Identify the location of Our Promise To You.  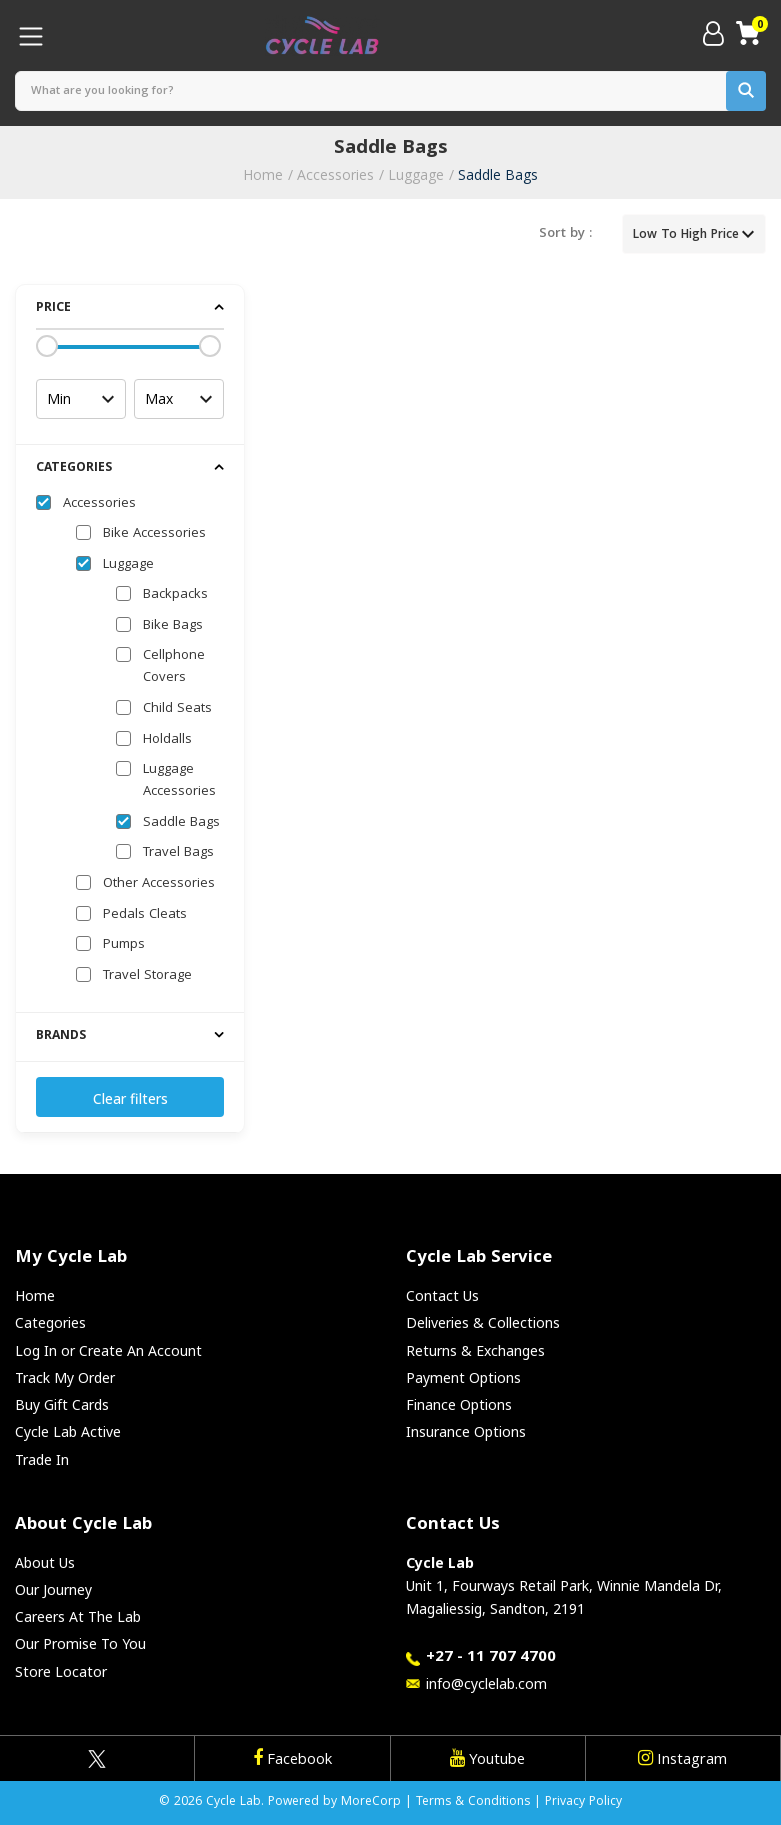
(80, 1643).